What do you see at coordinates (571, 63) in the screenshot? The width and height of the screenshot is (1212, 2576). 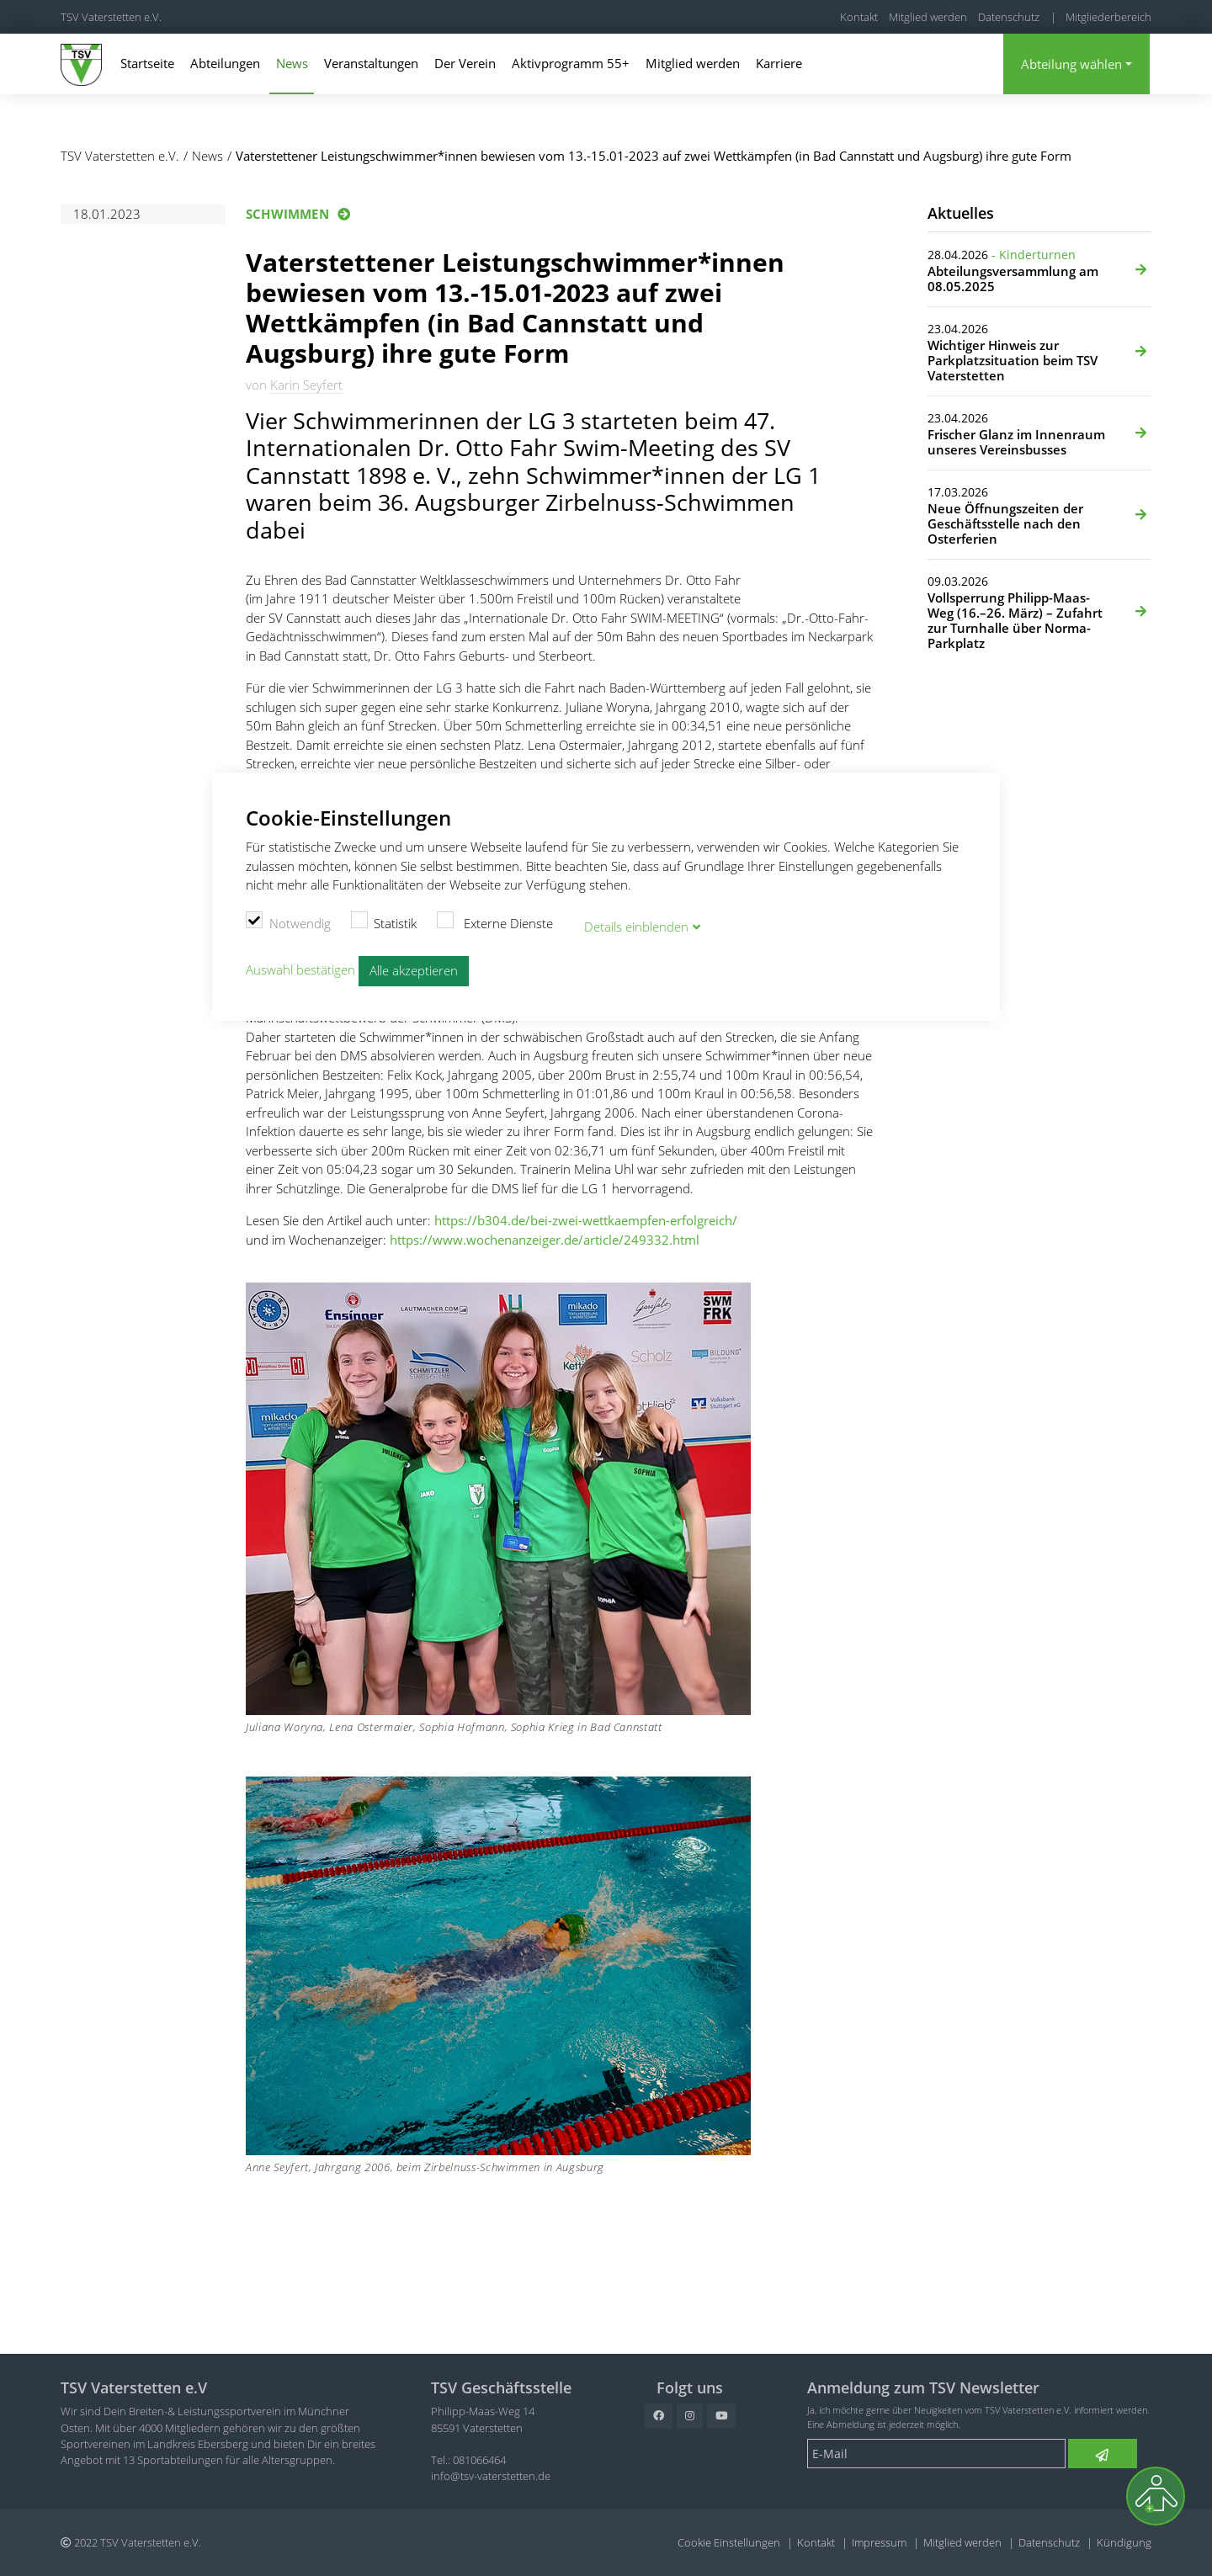 I see `Aktivprogramm 55+` at bounding box center [571, 63].